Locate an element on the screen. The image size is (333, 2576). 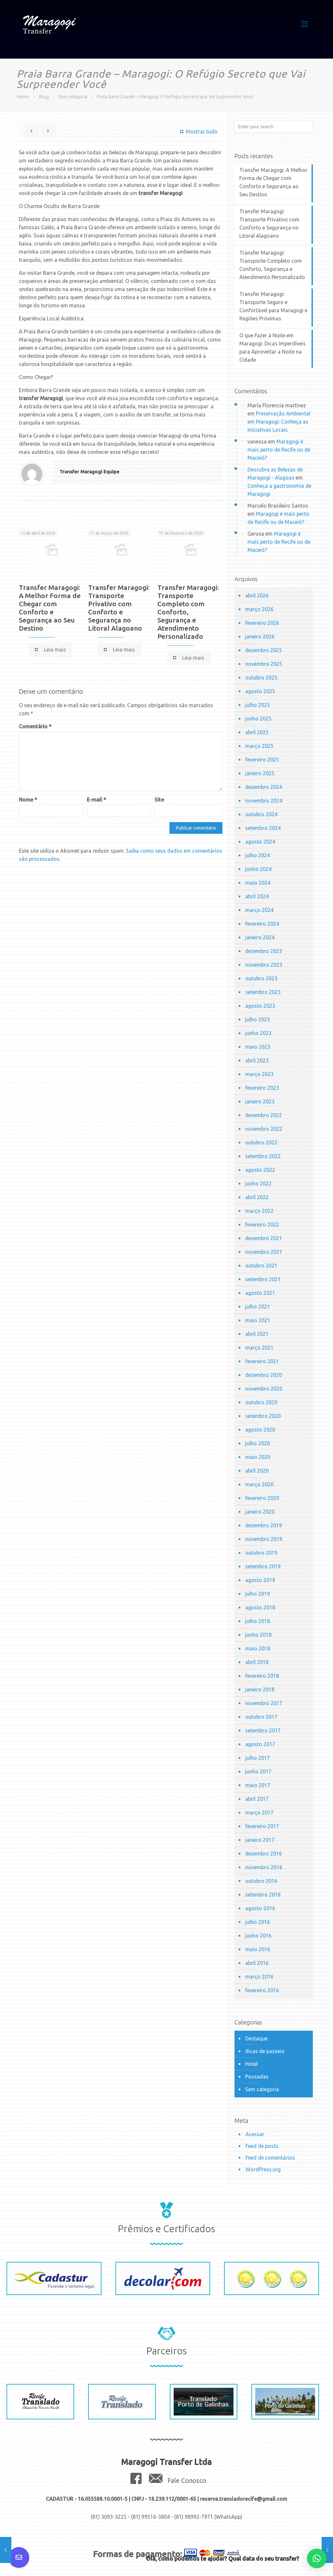
agosto 2020 is located at coordinates (260, 1430).